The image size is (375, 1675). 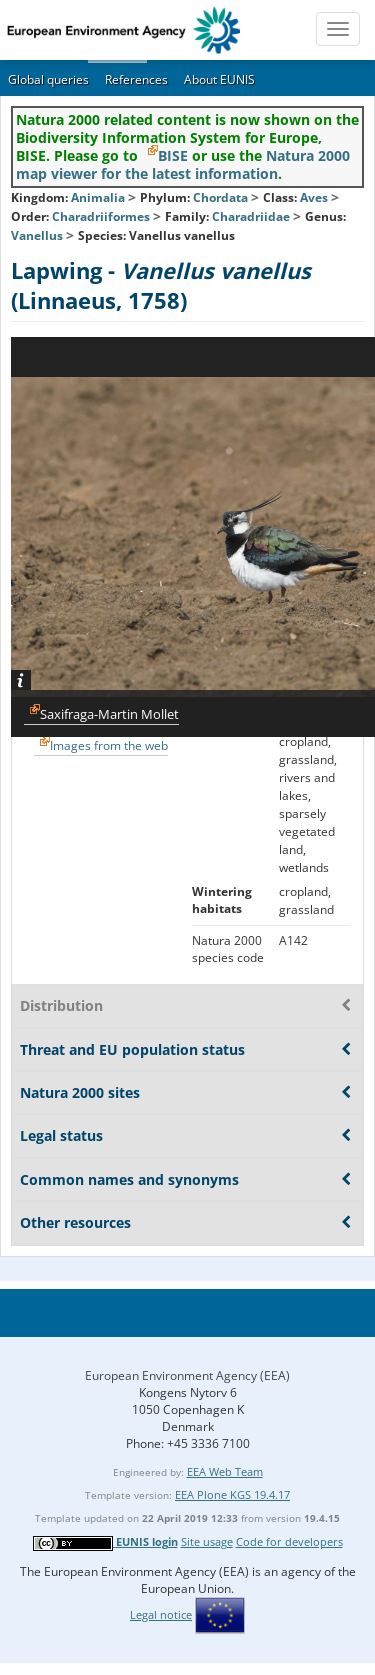 What do you see at coordinates (183, 164) in the screenshot?
I see `Natura 2000 map viewer for the latest information` at bounding box center [183, 164].